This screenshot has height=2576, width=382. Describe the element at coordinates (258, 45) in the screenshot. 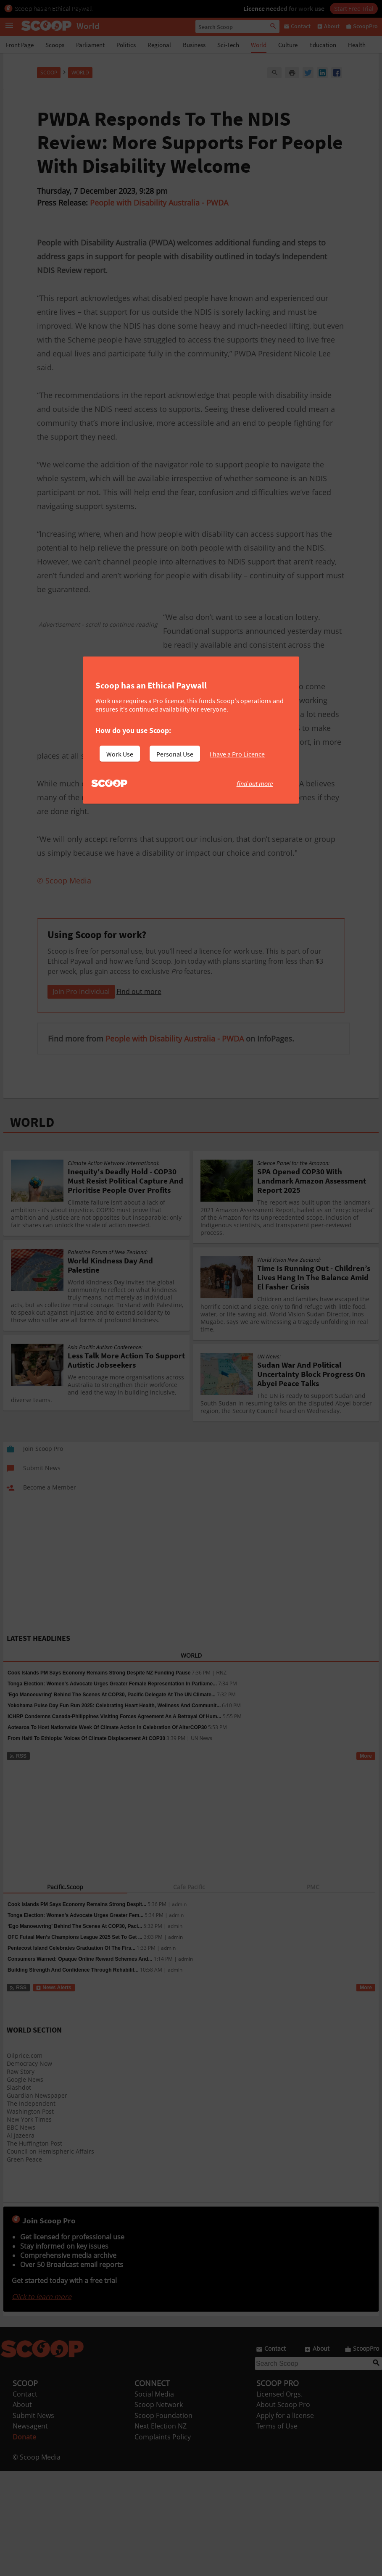

I see `World` at that location.